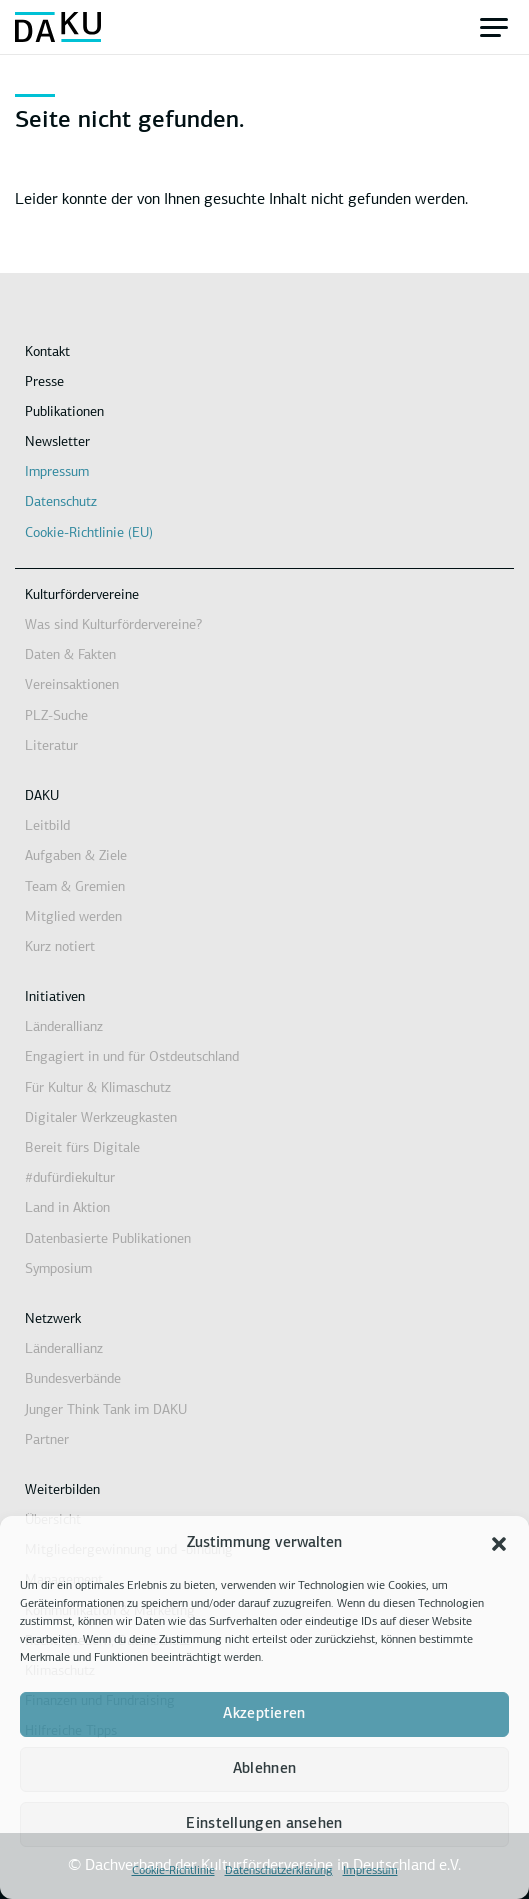 This screenshot has height=1899, width=529. What do you see at coordinates (73, 917) in the screenshot?
I see `Mitglied werden` at bounding box center [73, 917].